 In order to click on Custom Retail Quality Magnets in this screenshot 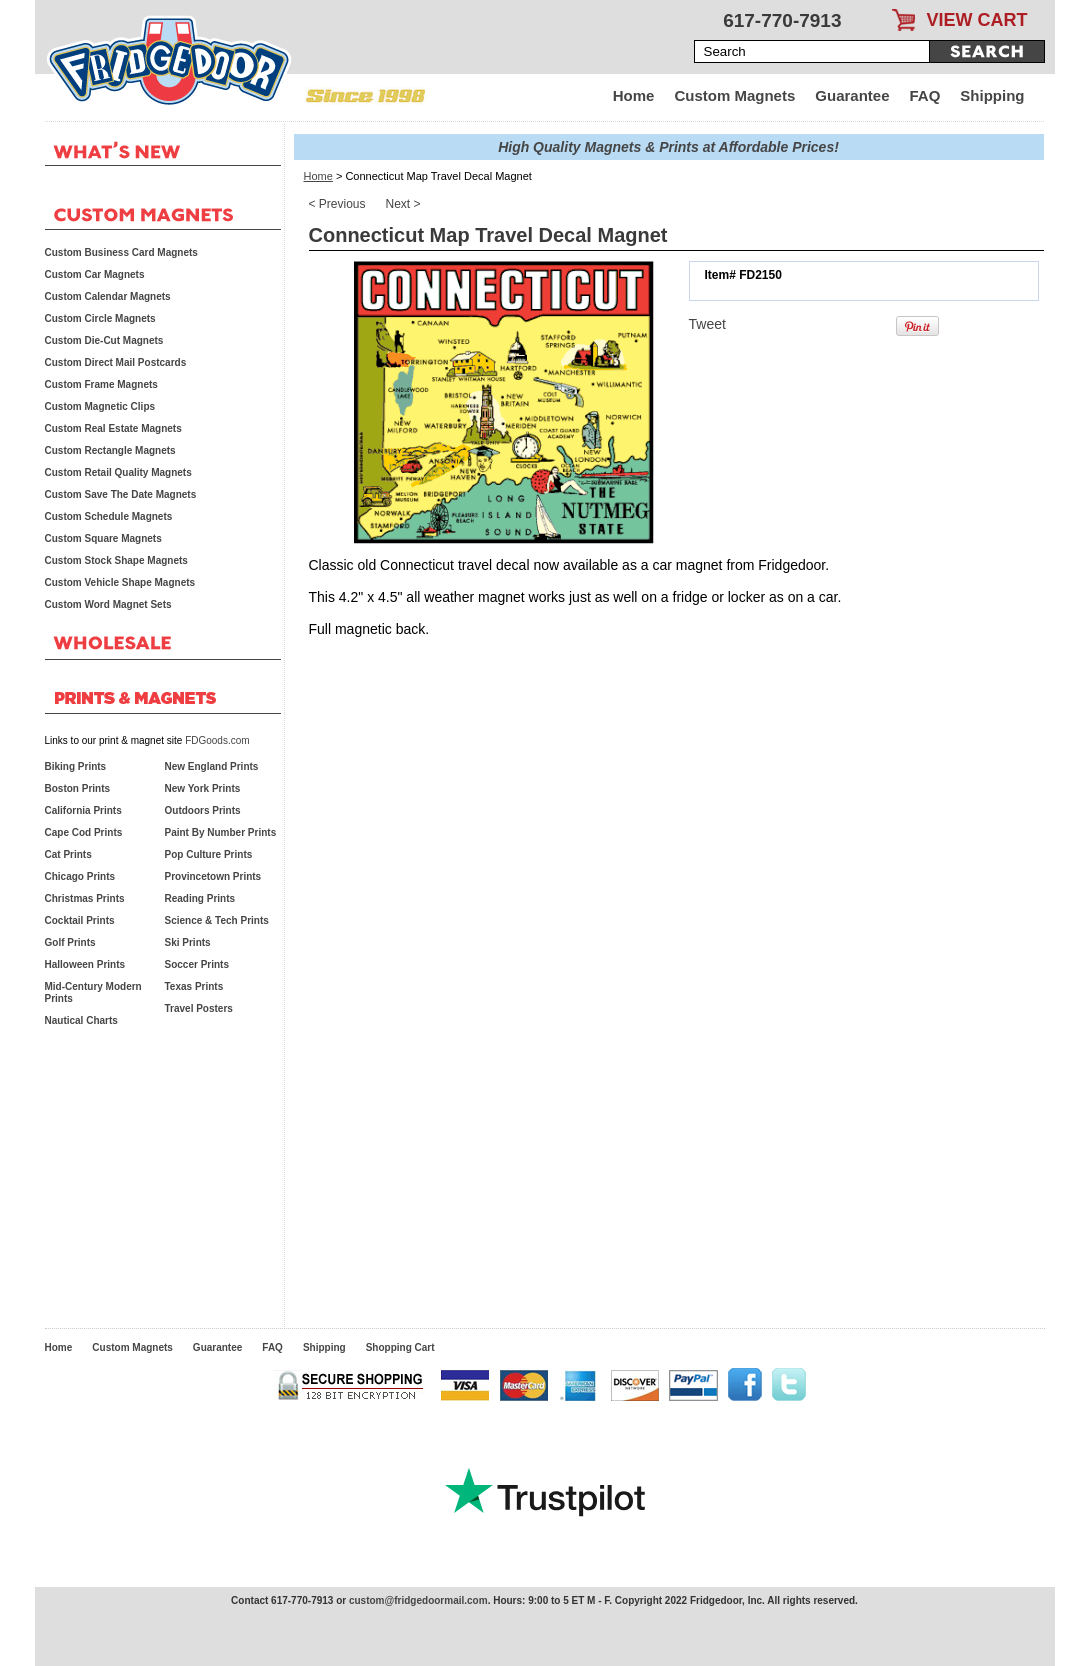, I will do `click(118, 472)`.